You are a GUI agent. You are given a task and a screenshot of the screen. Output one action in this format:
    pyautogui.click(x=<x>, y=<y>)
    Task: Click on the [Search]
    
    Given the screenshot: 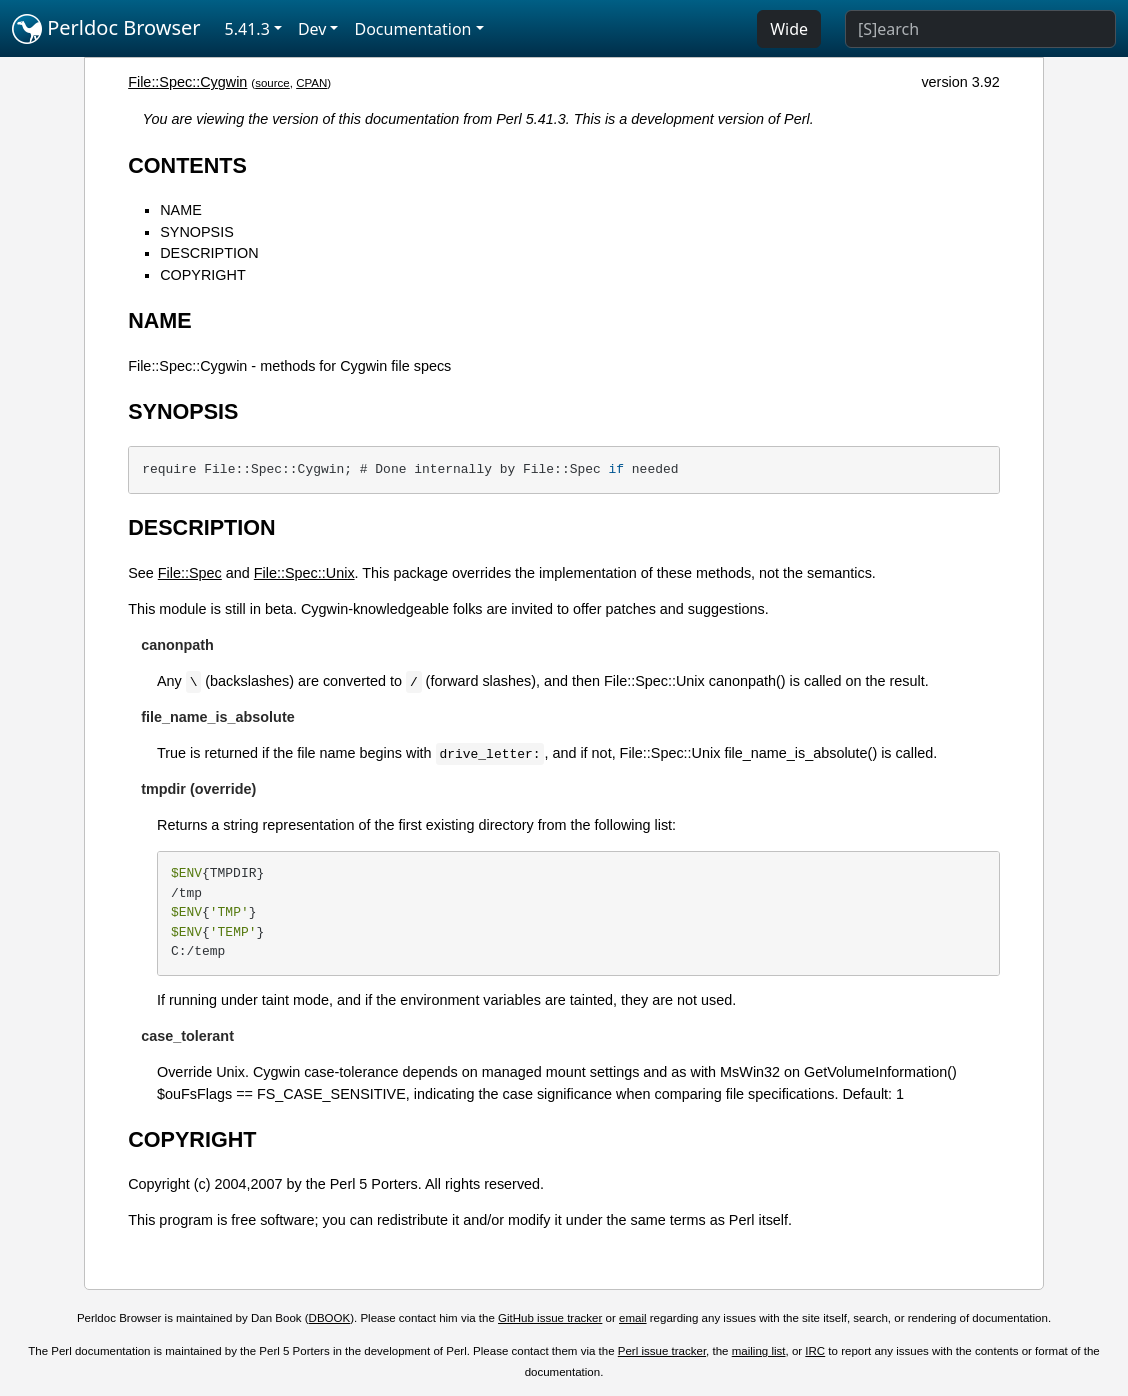 What is the action you would take?
    pyautogui.click(x=980, y=29)
    